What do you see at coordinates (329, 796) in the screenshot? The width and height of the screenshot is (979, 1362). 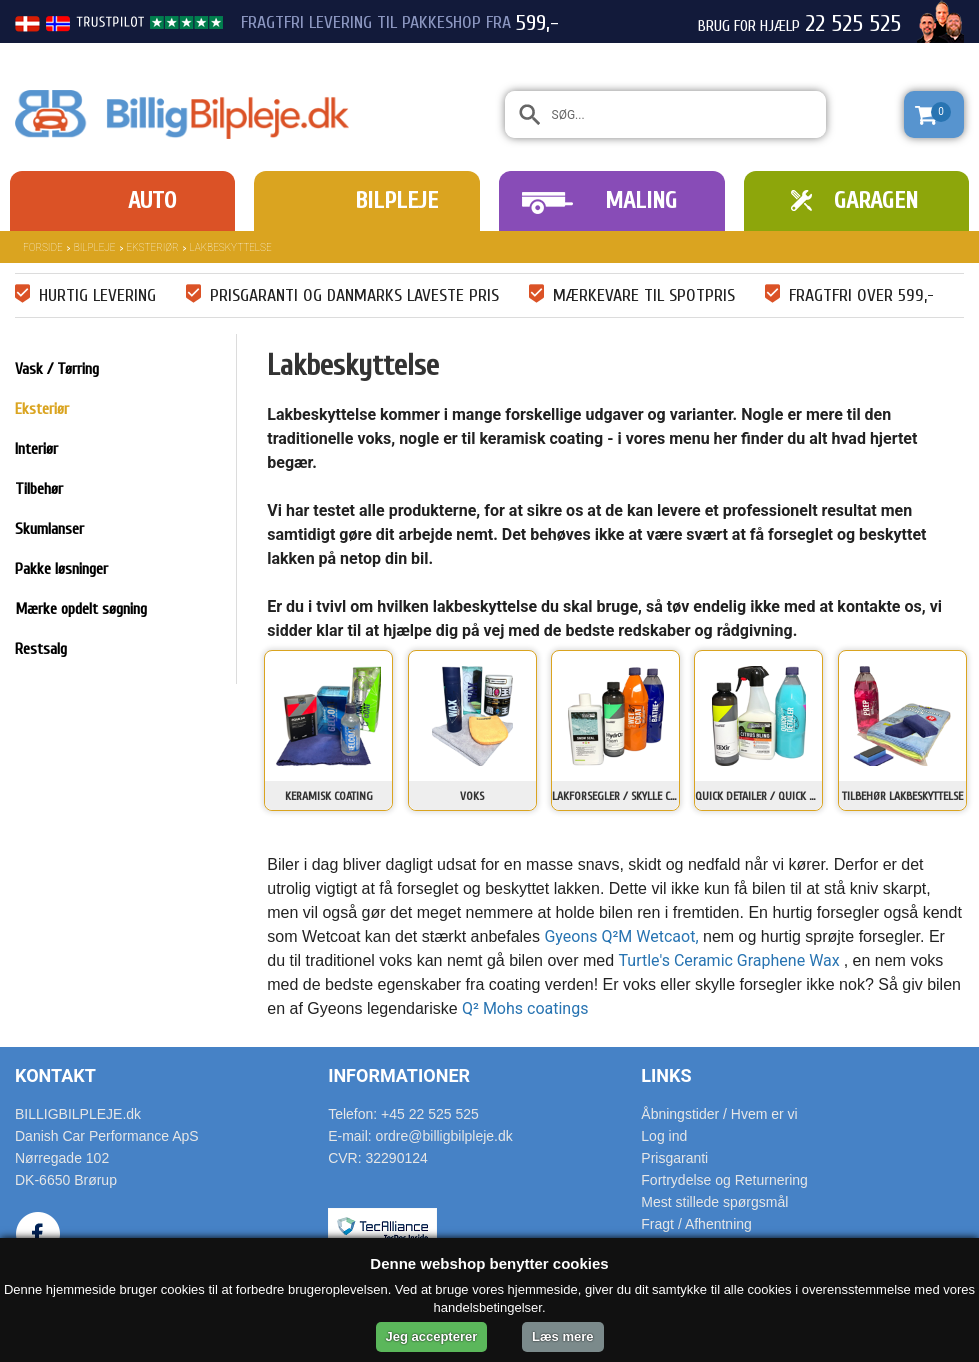 I see `Keramisk coating` at bounding box center [329, 796].